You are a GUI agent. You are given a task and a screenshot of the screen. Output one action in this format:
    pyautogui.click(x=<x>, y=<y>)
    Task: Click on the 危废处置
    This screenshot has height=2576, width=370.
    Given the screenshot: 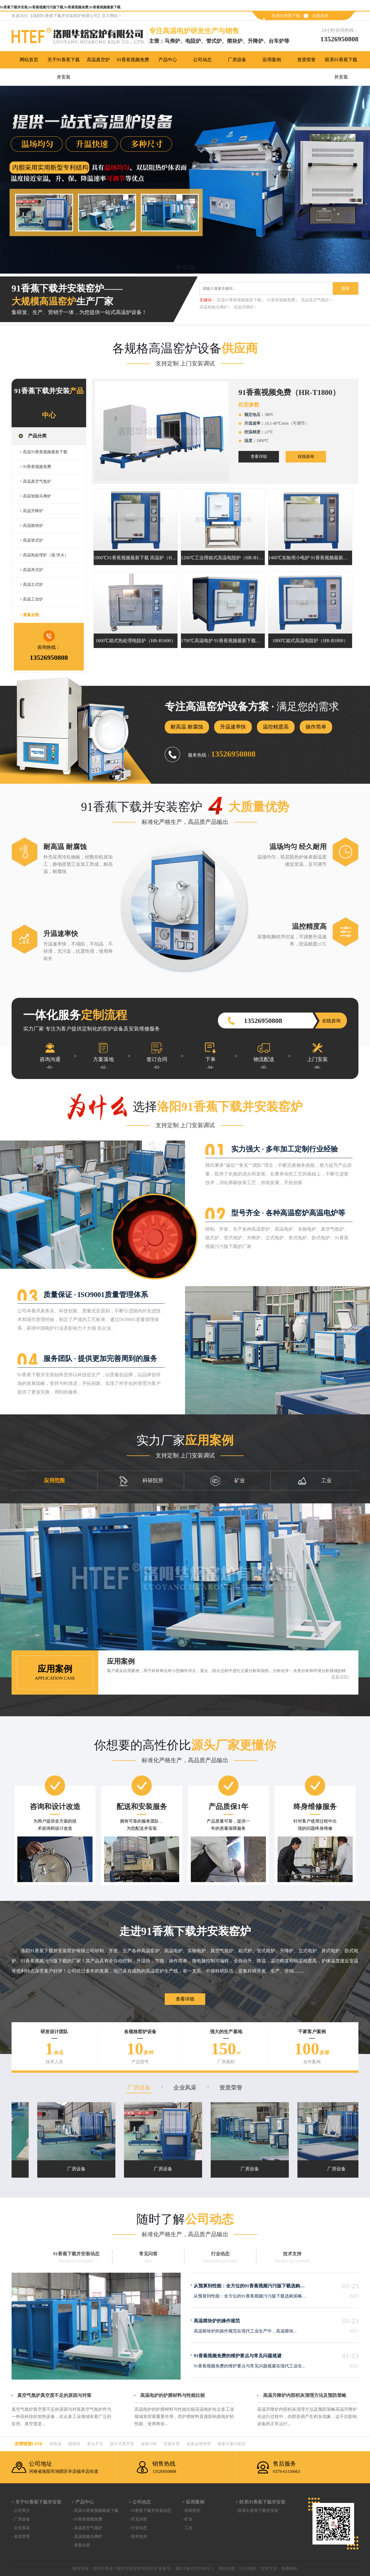 What is the action you would take?
    pyautogui.click(x=172, y=2444)
    